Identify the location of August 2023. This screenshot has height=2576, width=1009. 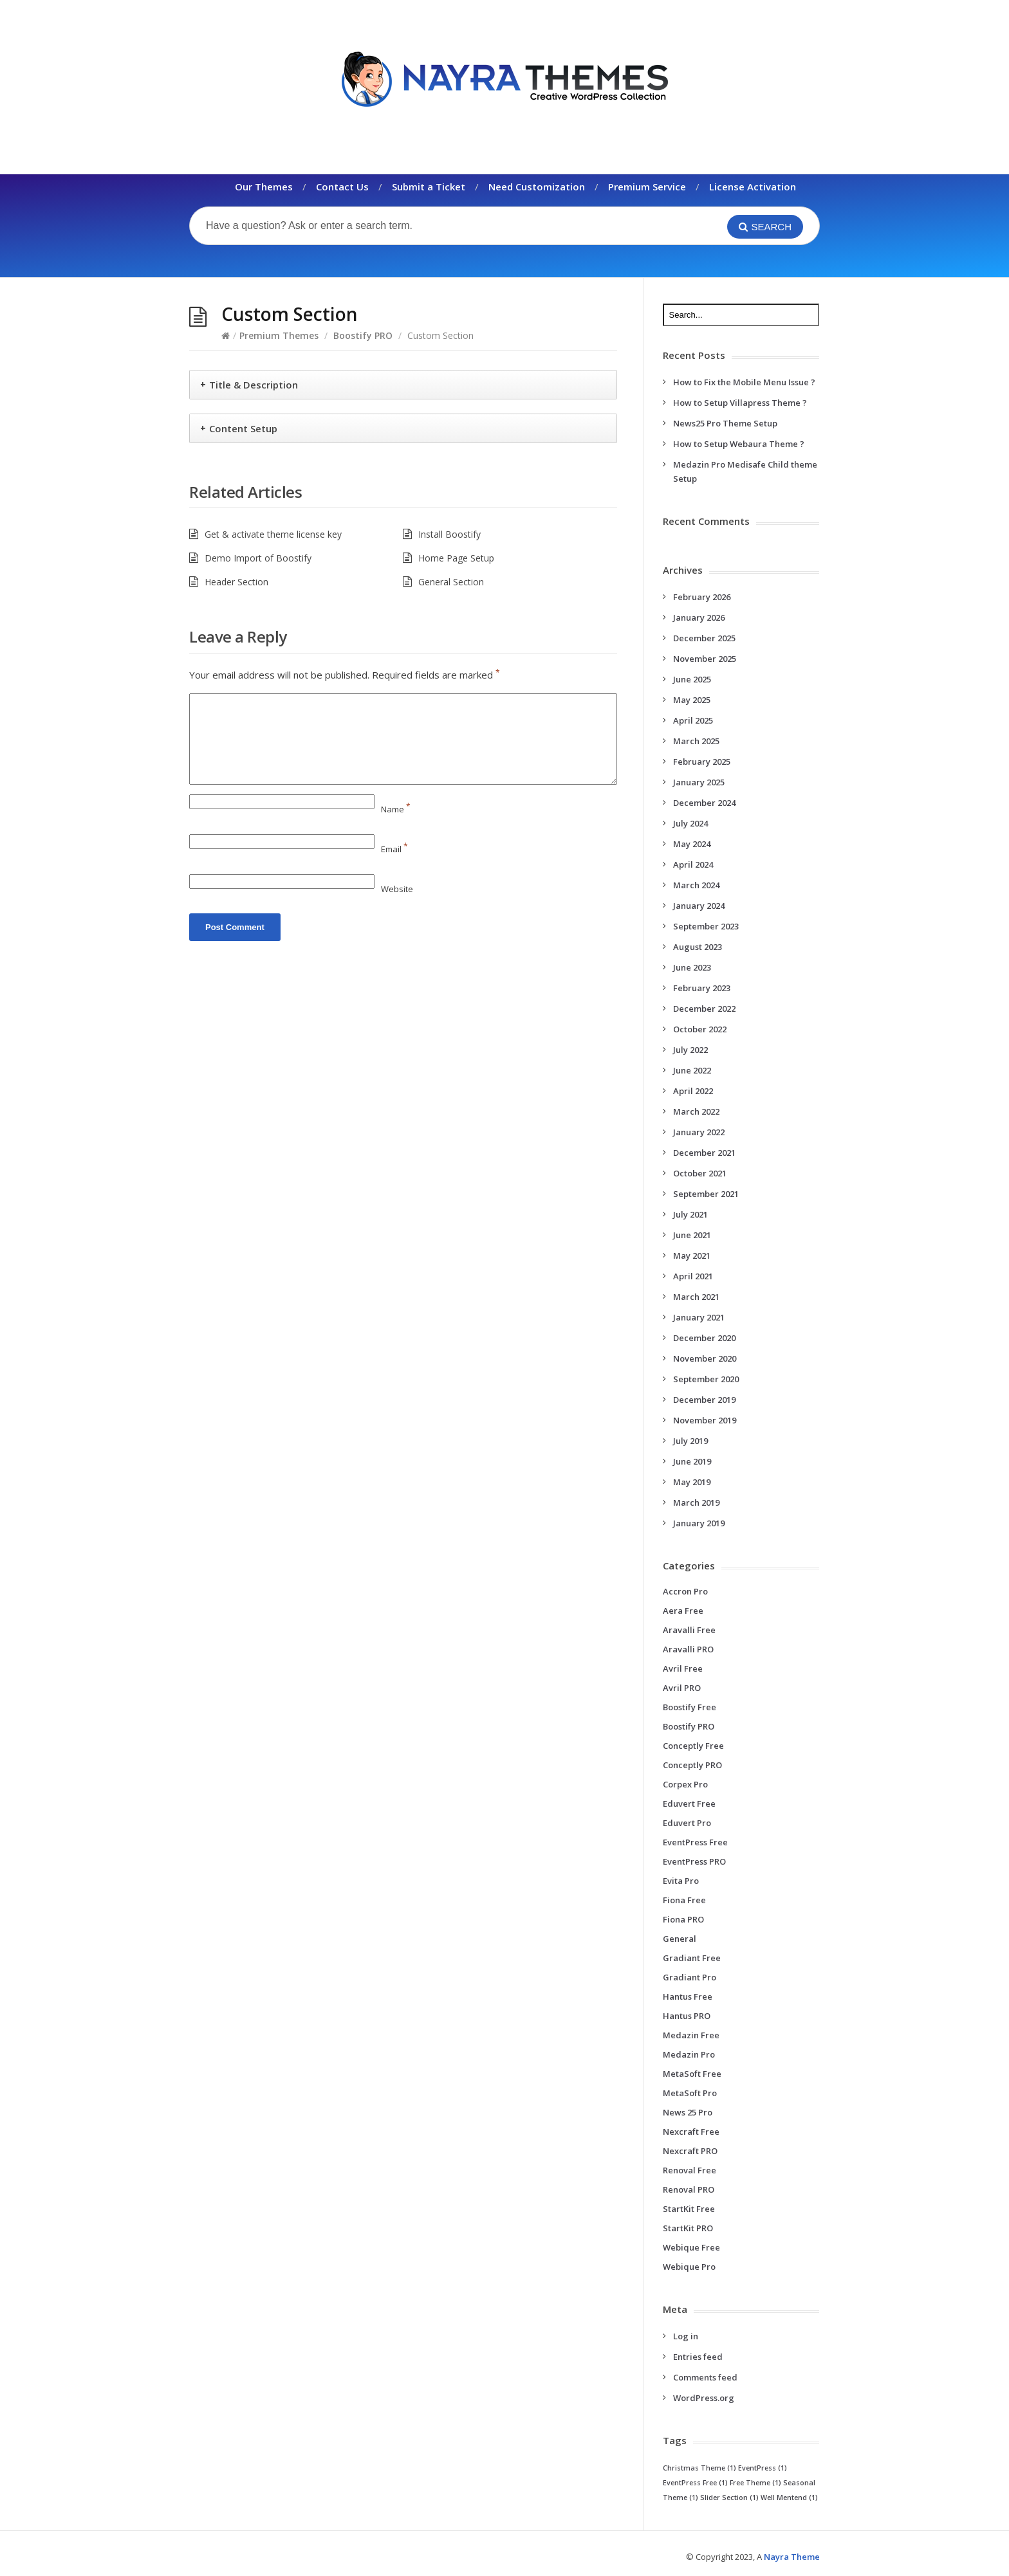
(697, 947).